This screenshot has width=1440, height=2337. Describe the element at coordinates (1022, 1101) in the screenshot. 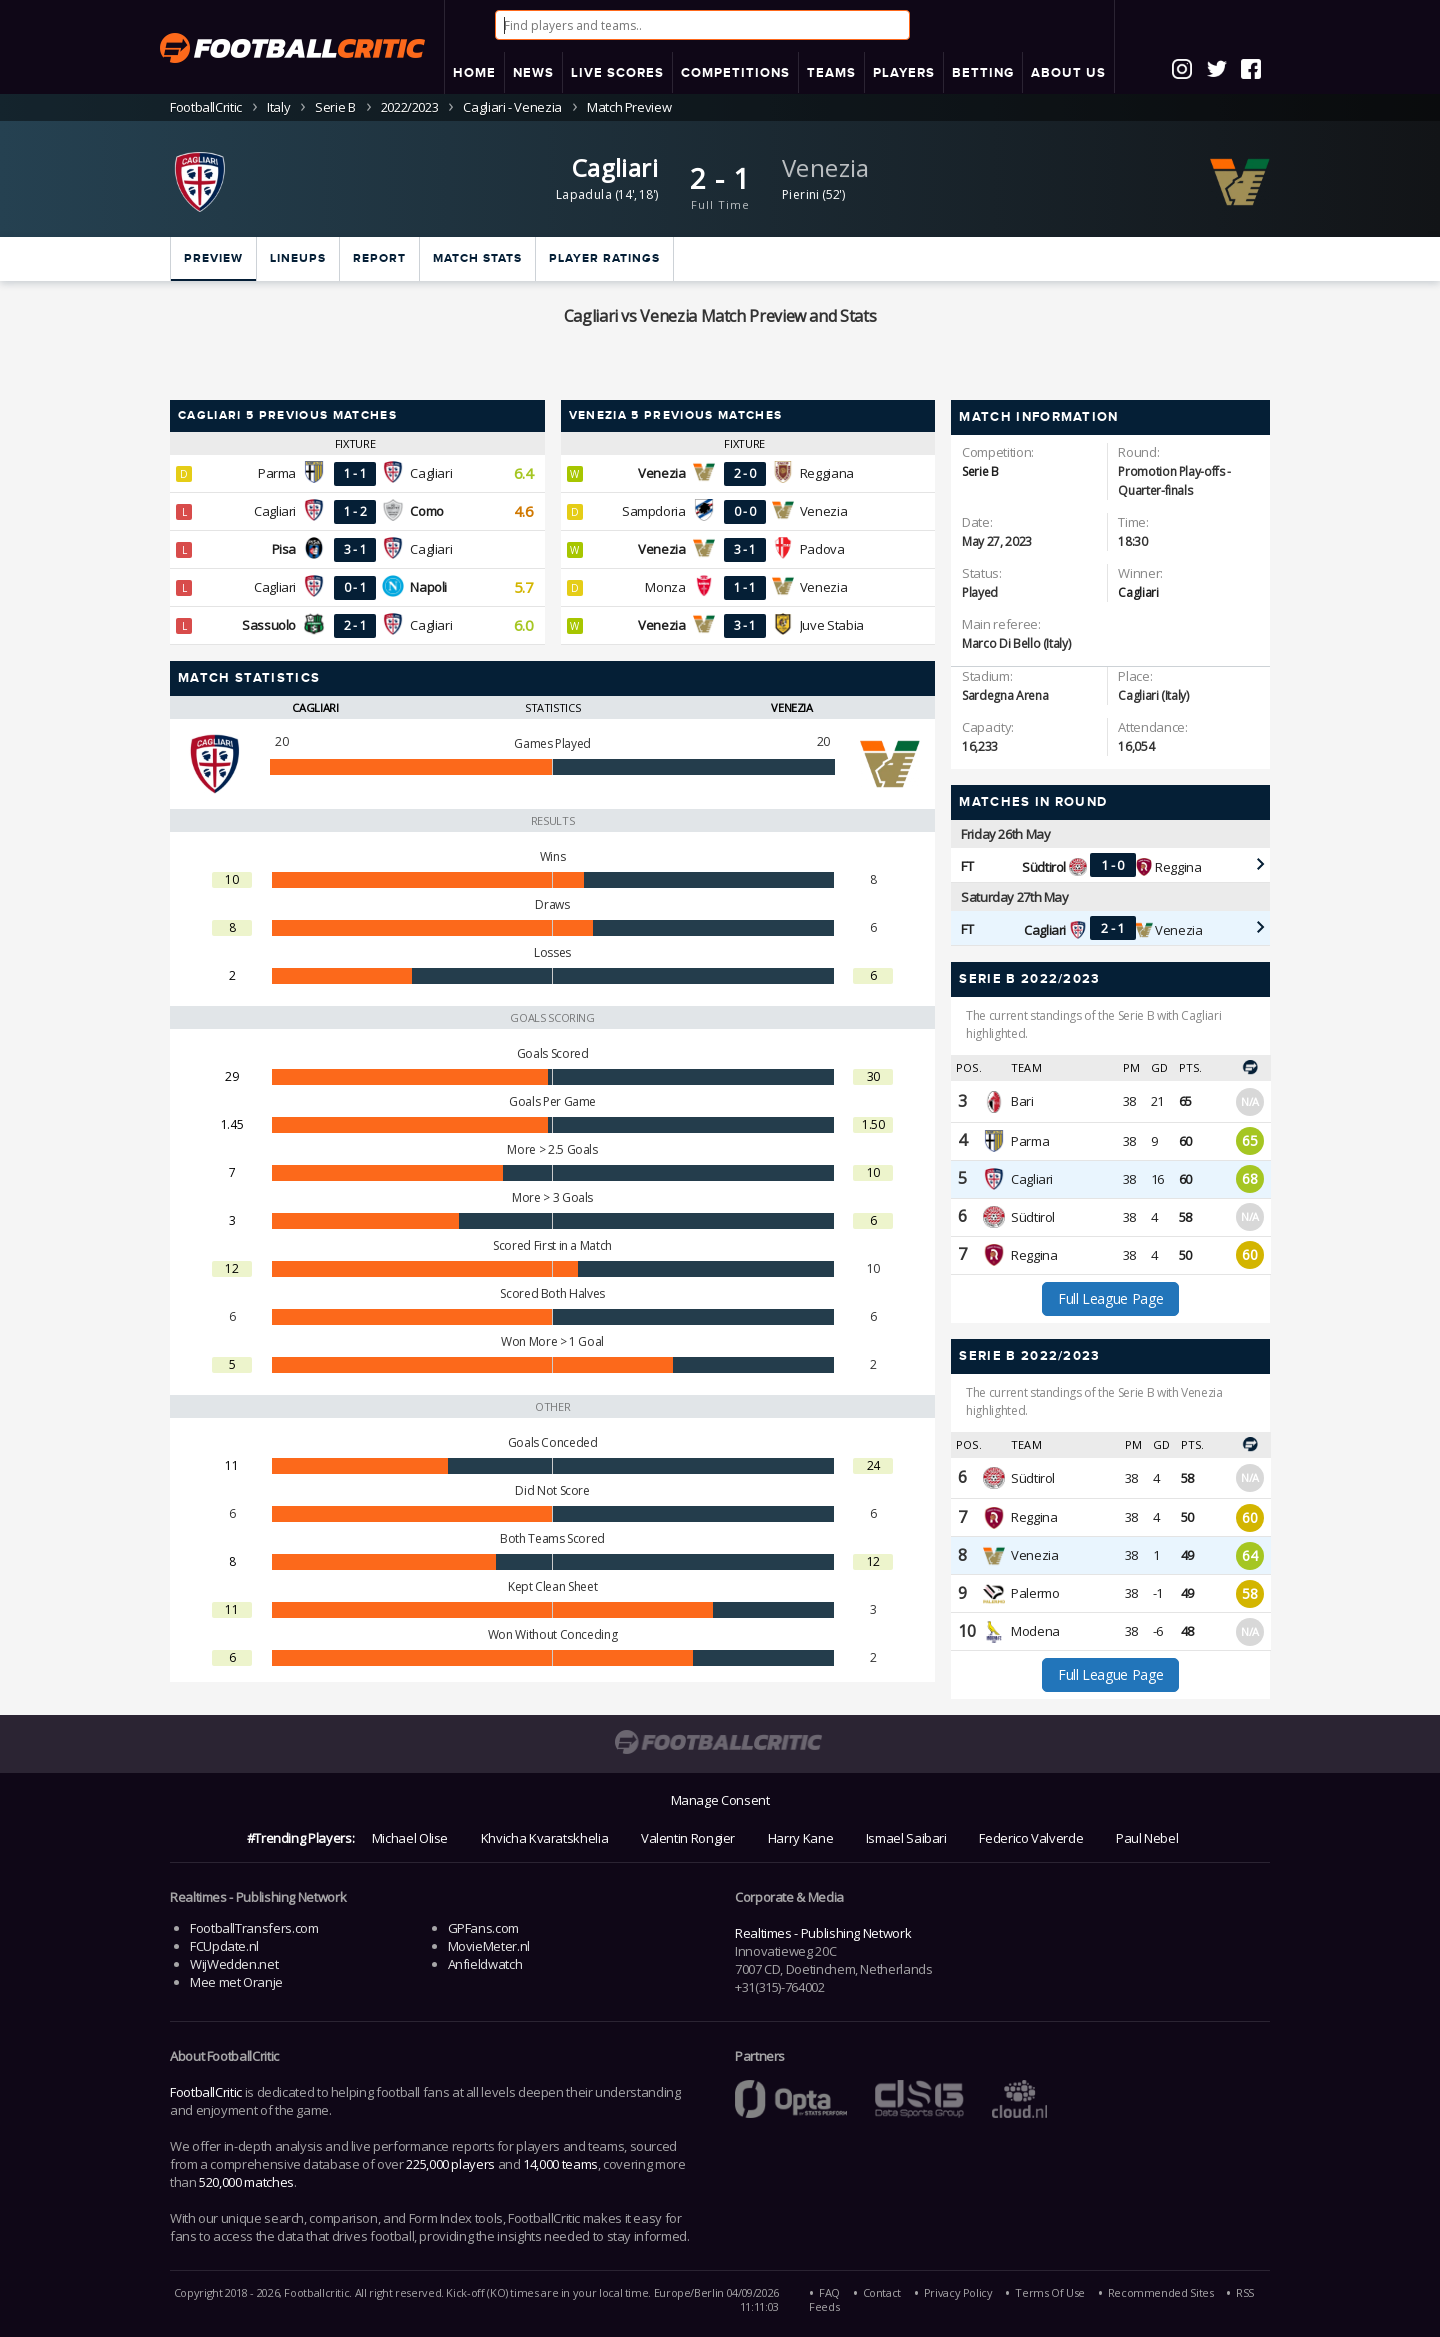

I see `Bari` at that location.